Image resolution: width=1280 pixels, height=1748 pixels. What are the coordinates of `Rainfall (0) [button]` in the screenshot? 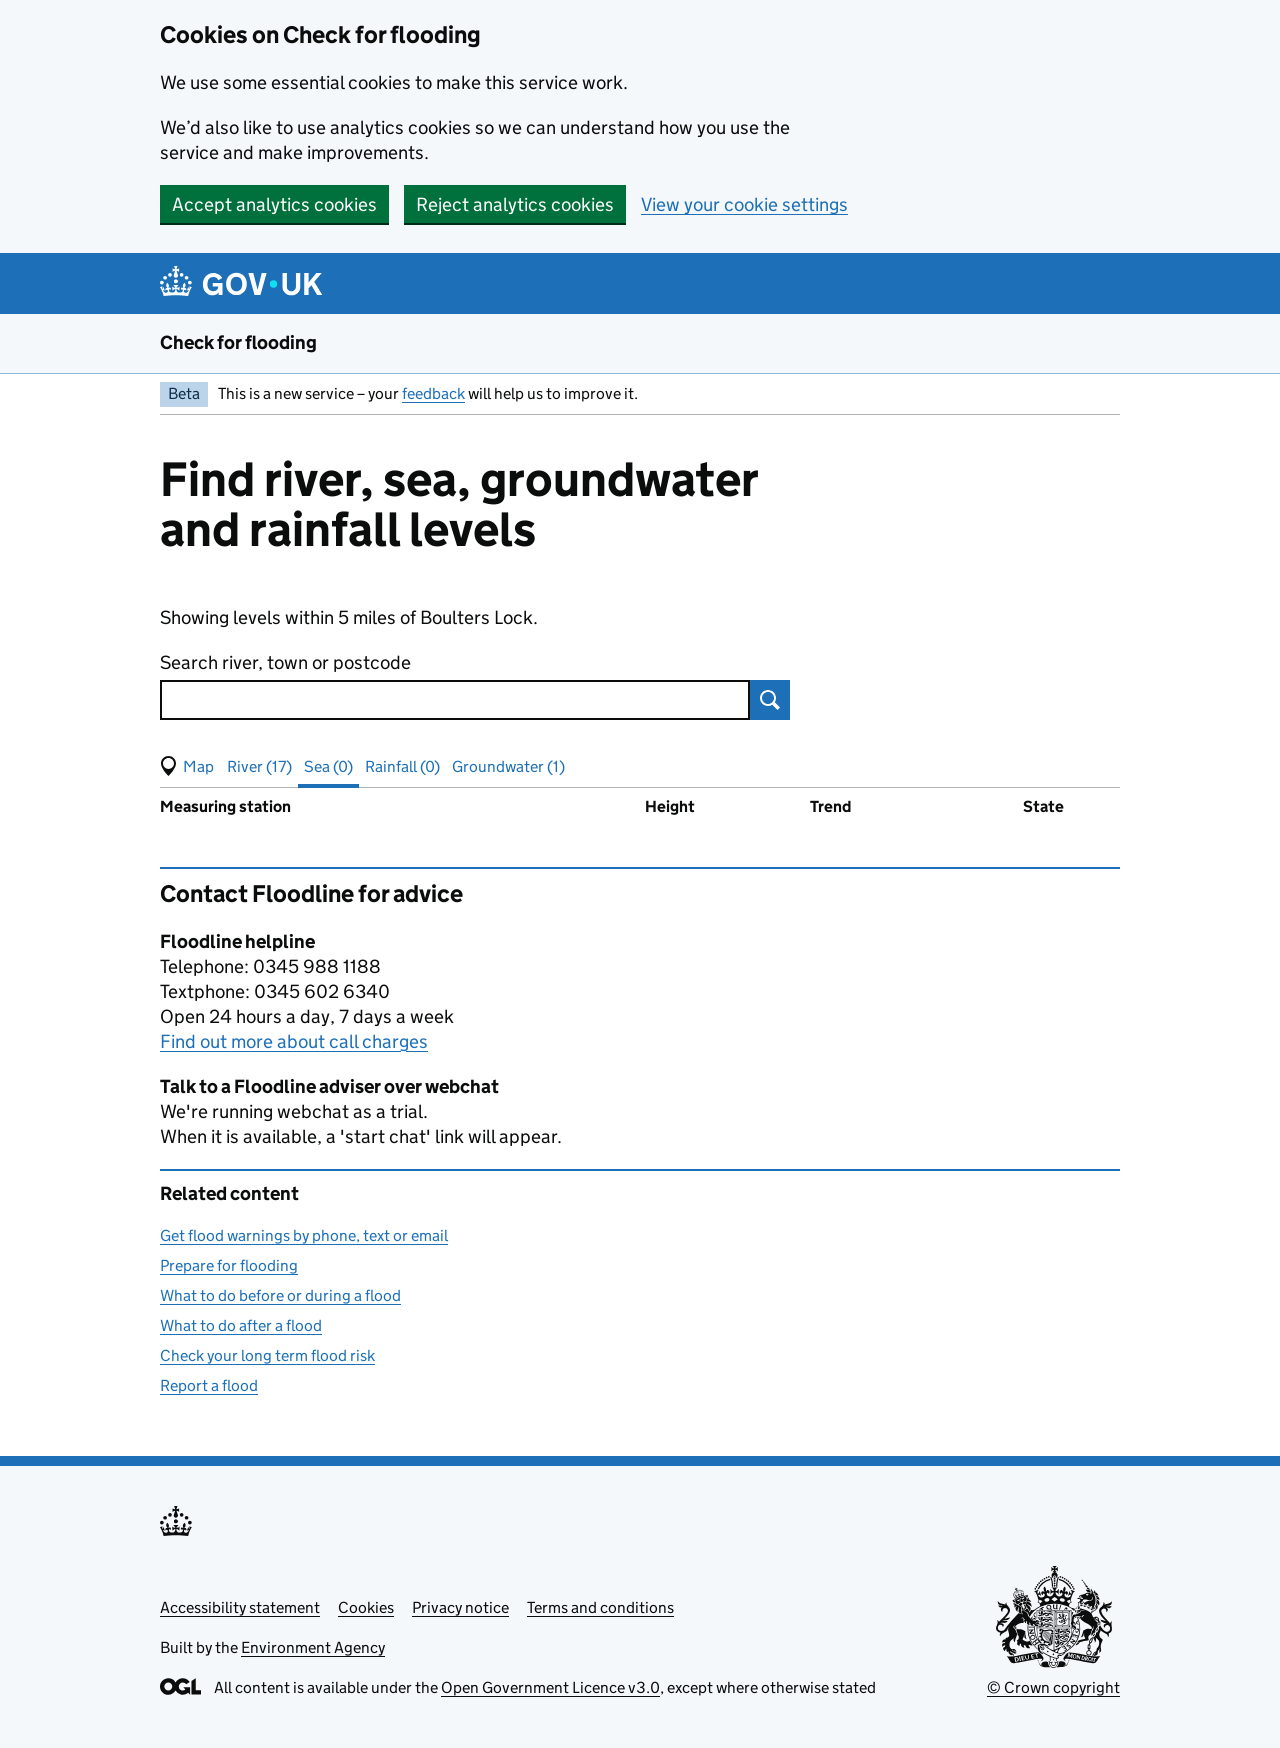 It's located at (402, 766).